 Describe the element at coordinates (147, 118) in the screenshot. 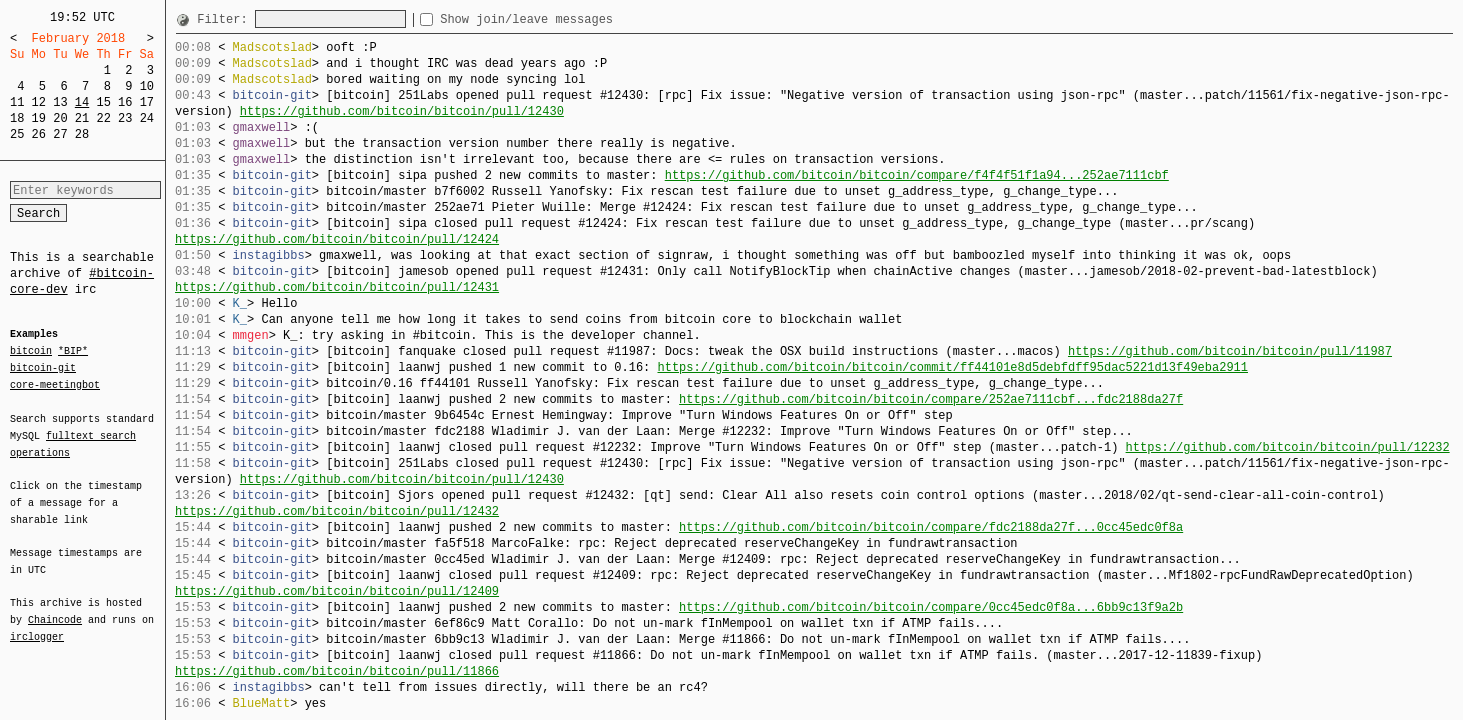

I see `24` at that location.